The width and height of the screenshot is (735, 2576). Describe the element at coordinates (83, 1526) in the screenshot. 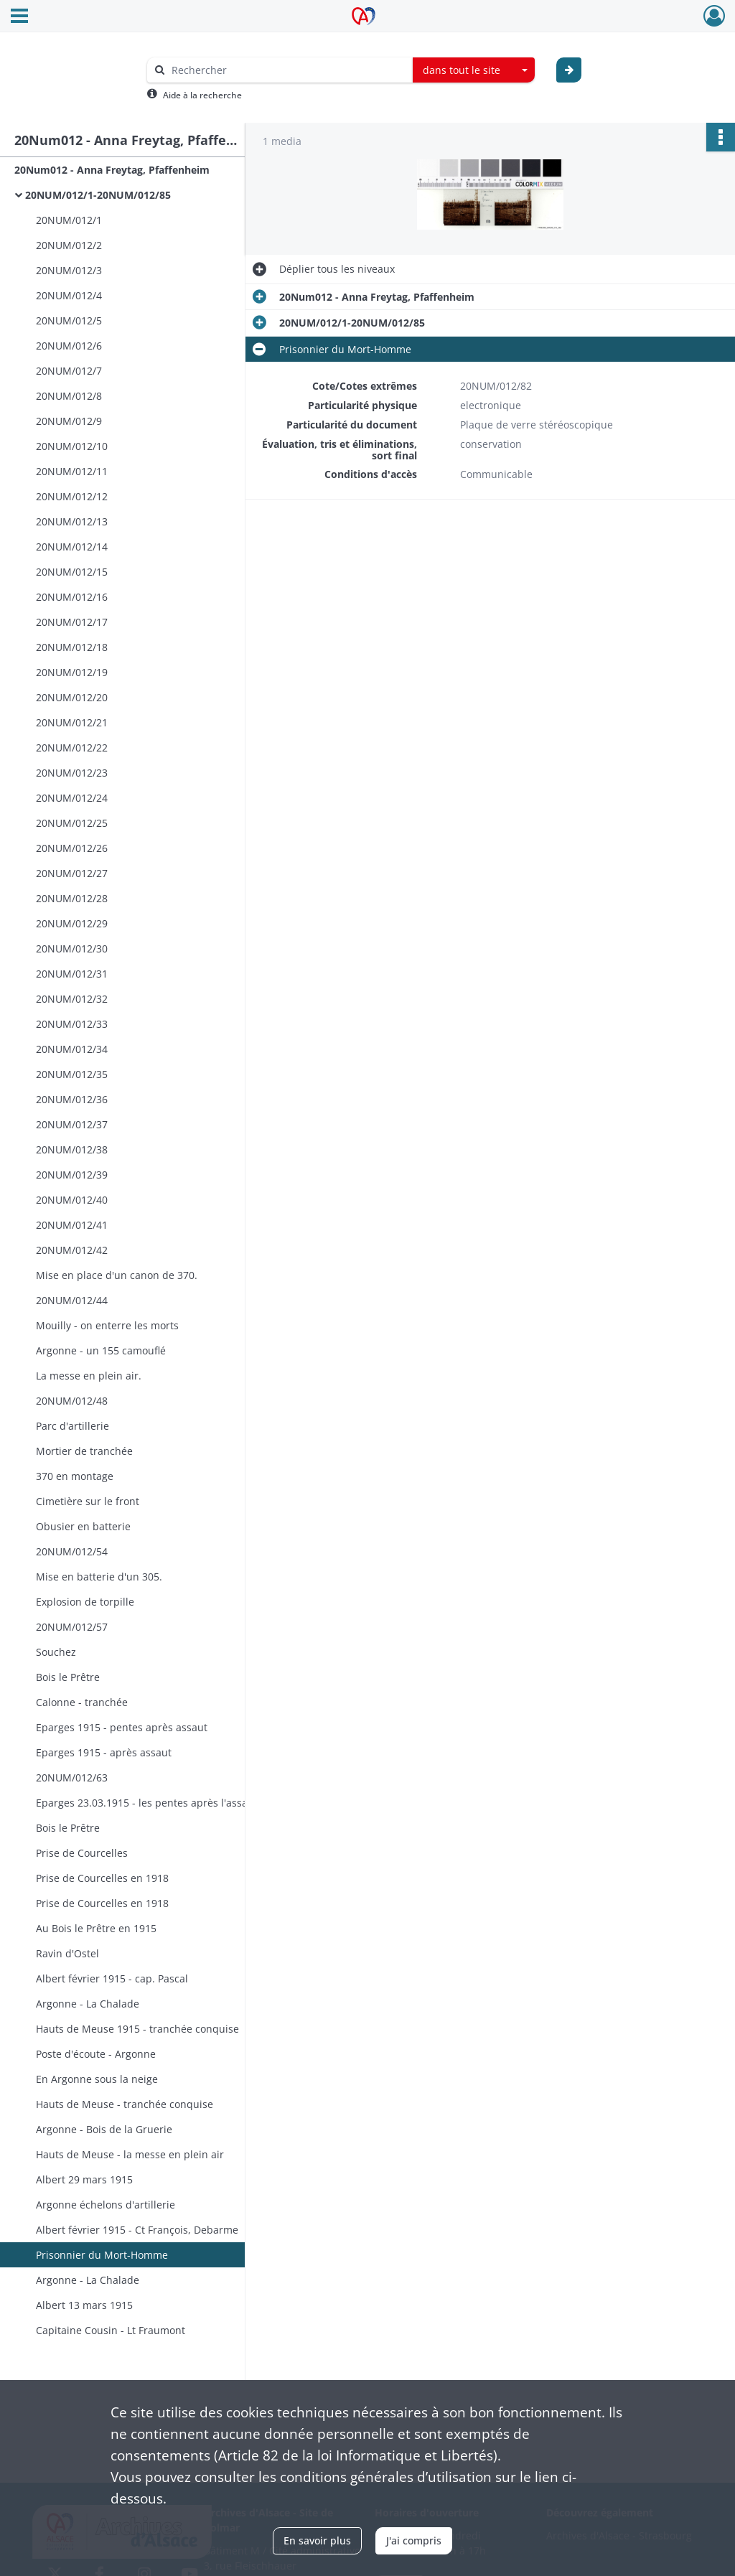

I see `Obusier en batterie` at that location.